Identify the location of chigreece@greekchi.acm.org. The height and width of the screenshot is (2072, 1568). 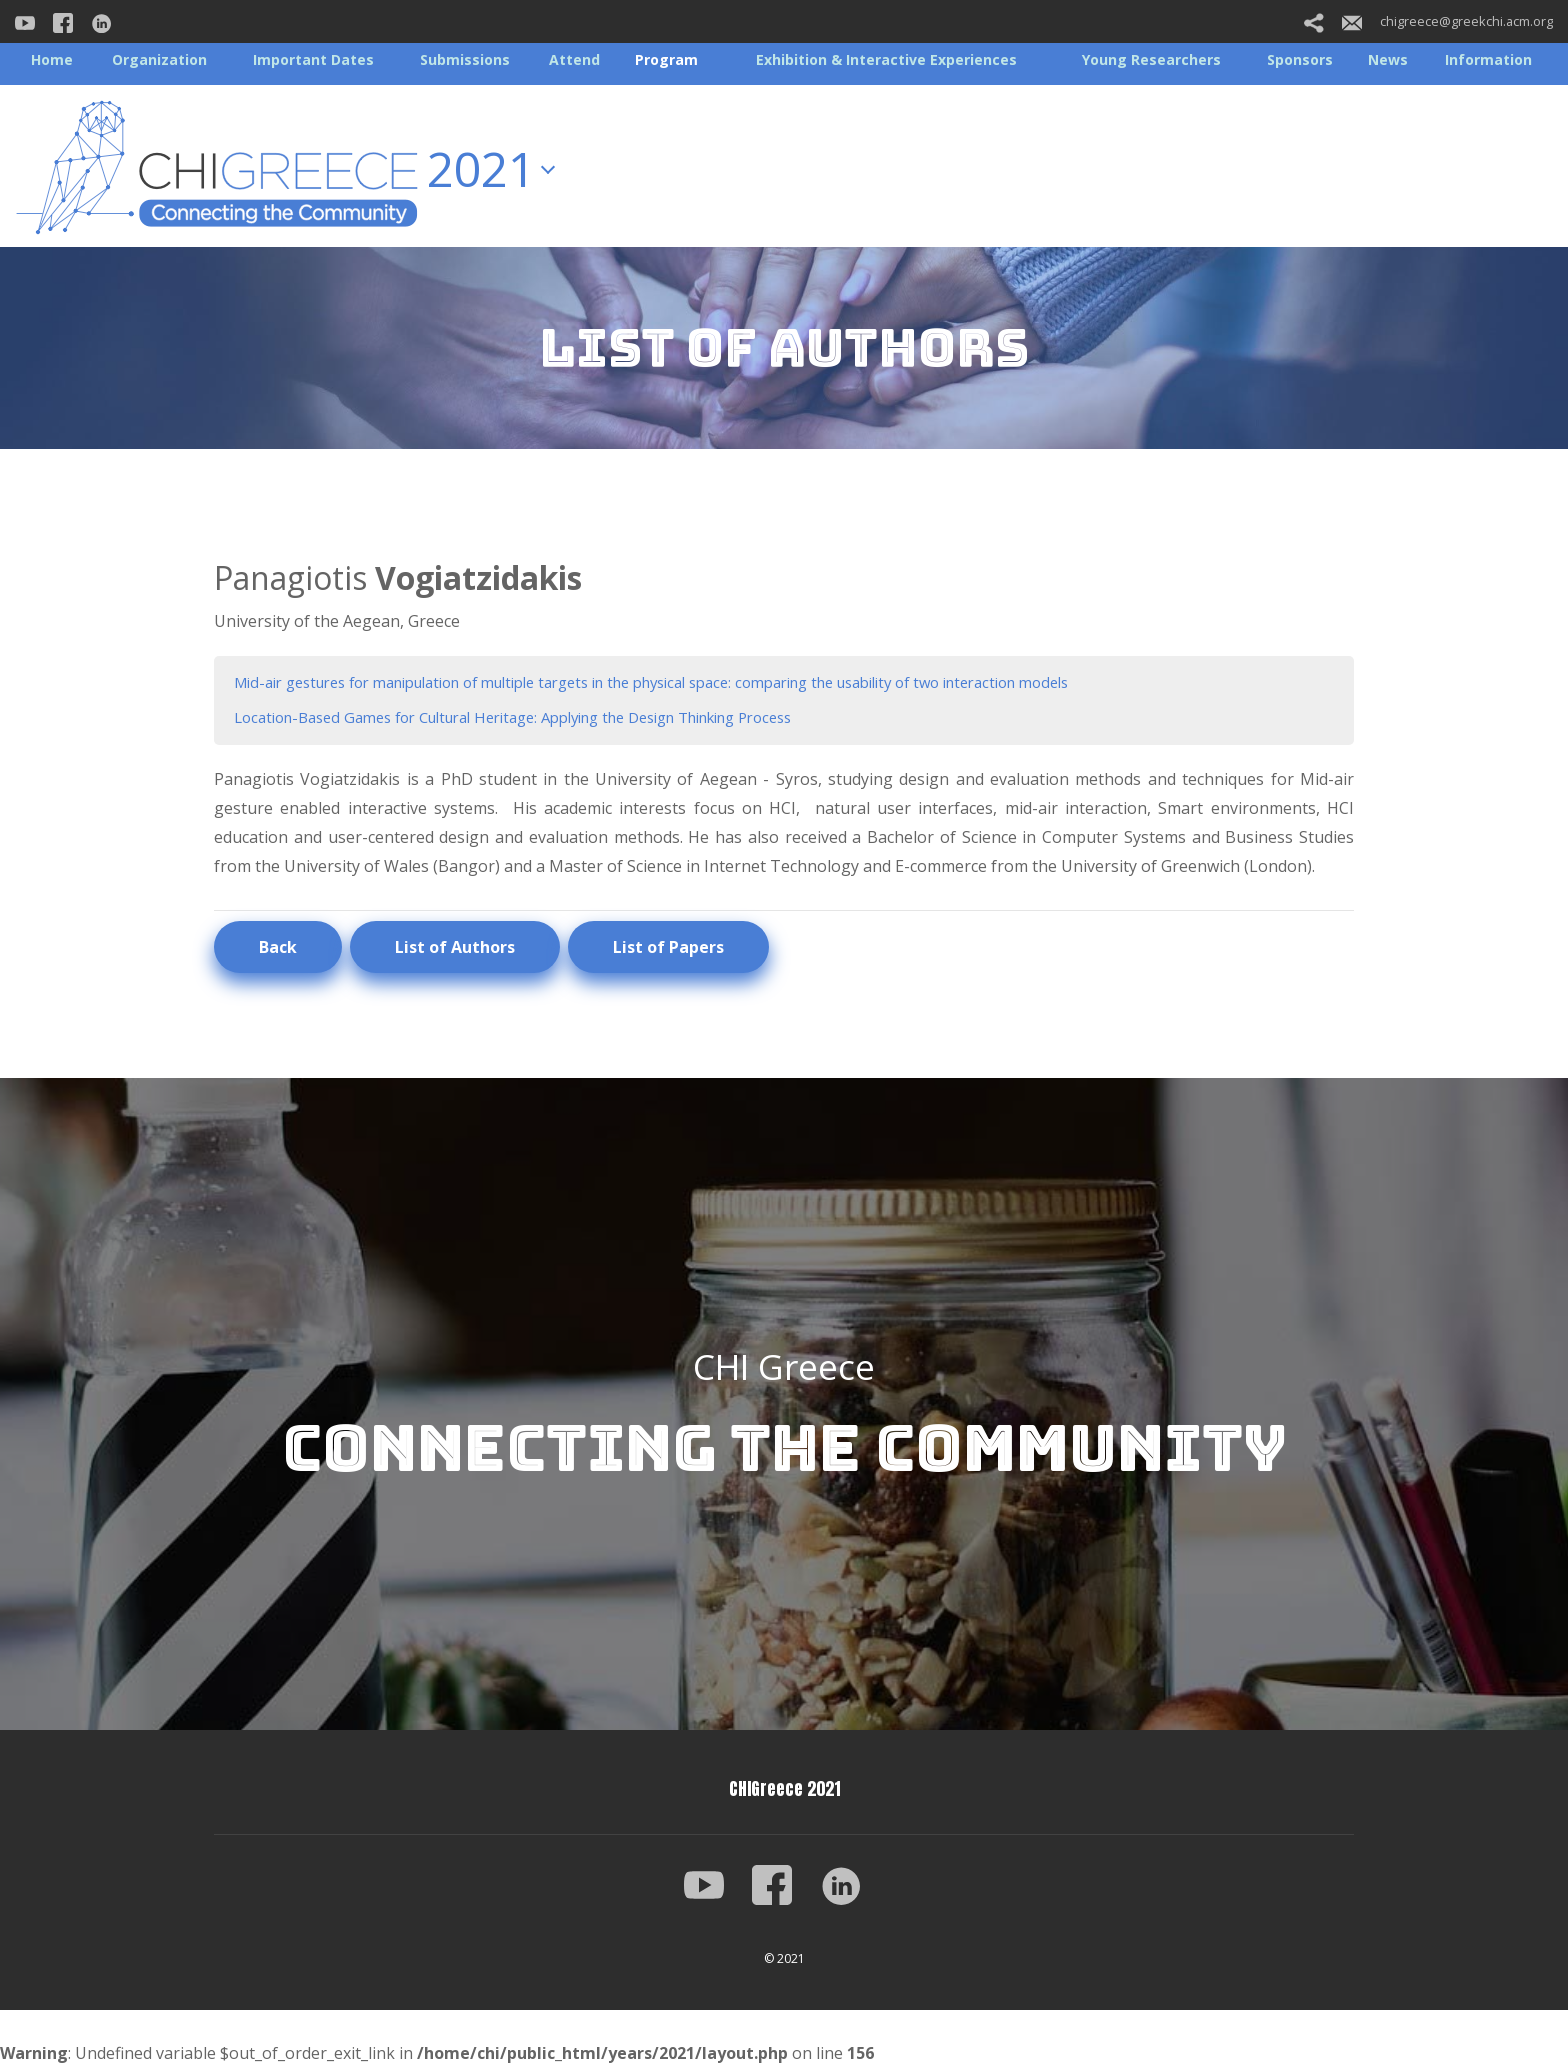
(1447, 21).